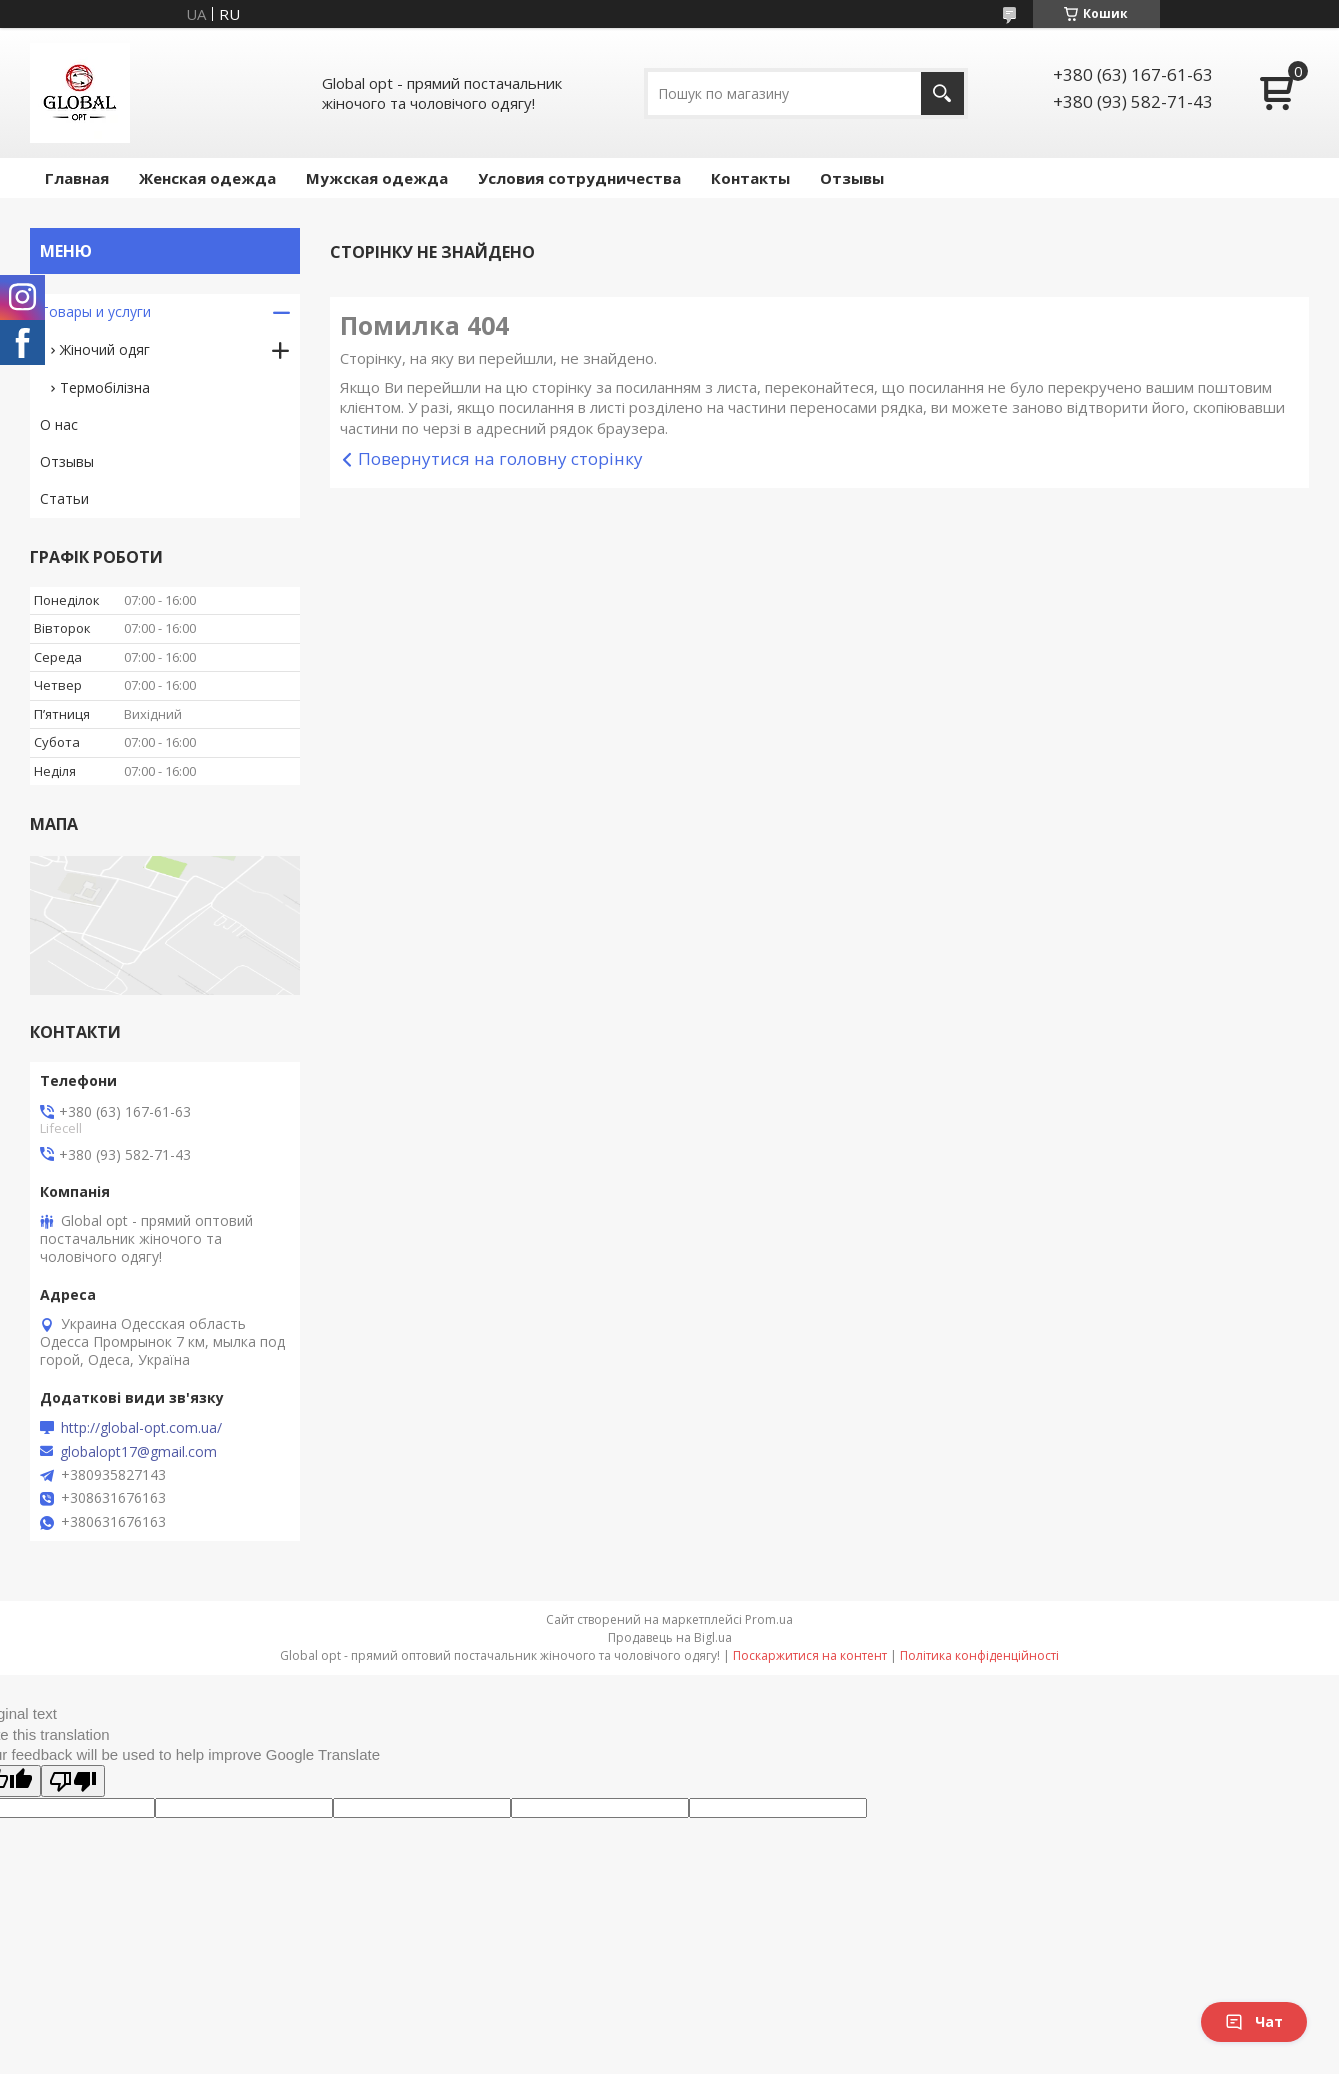 The image size is (1339, 2074). Describe the element at coordinates (73, 1781) in the screenshot. I see `[Poor translation]` at that location.